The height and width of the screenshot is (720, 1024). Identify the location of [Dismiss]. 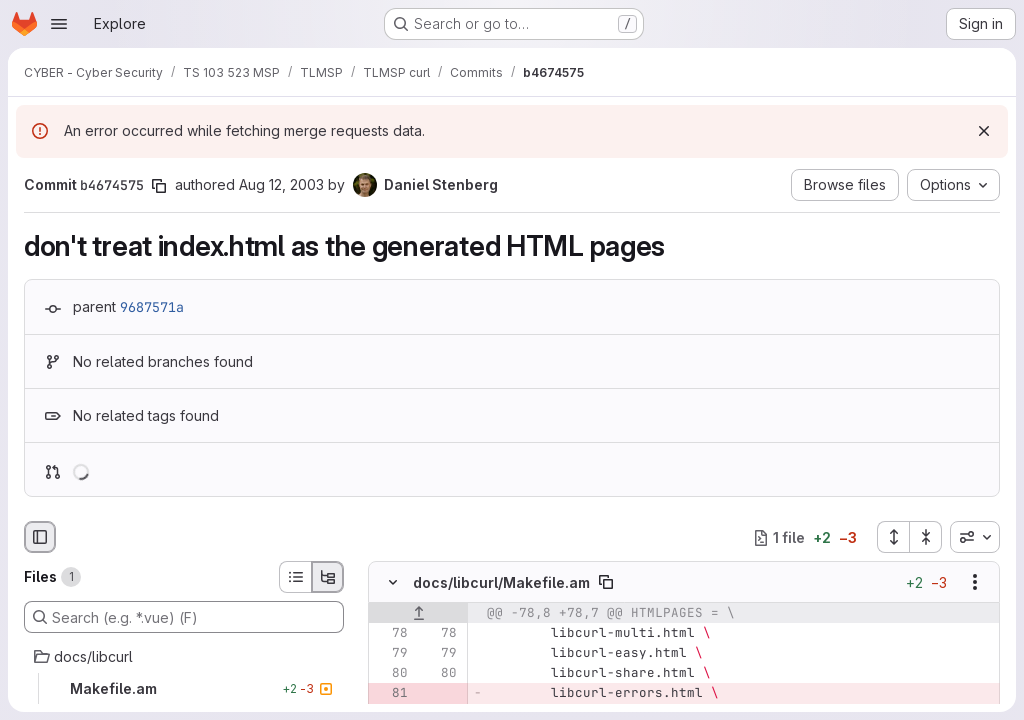
(984, 131).